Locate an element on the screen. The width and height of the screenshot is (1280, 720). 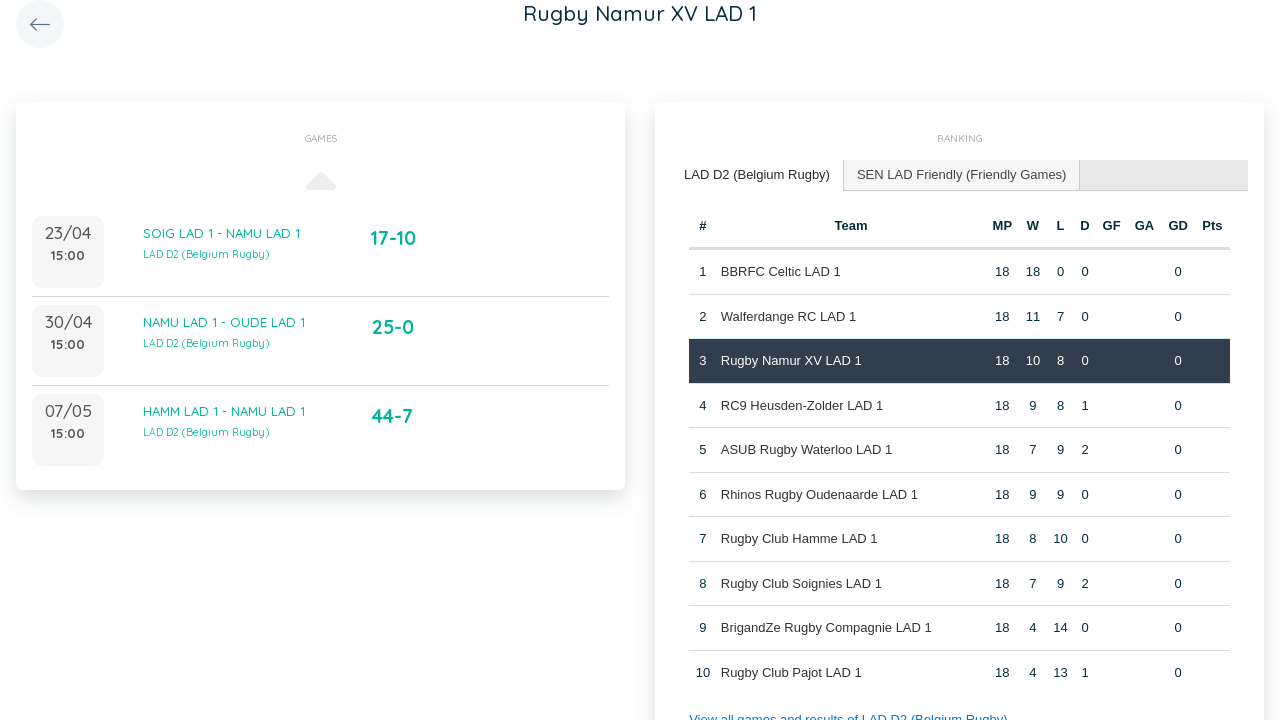
Walferdange RC LAD 1 is located at coordinates (788, 316).